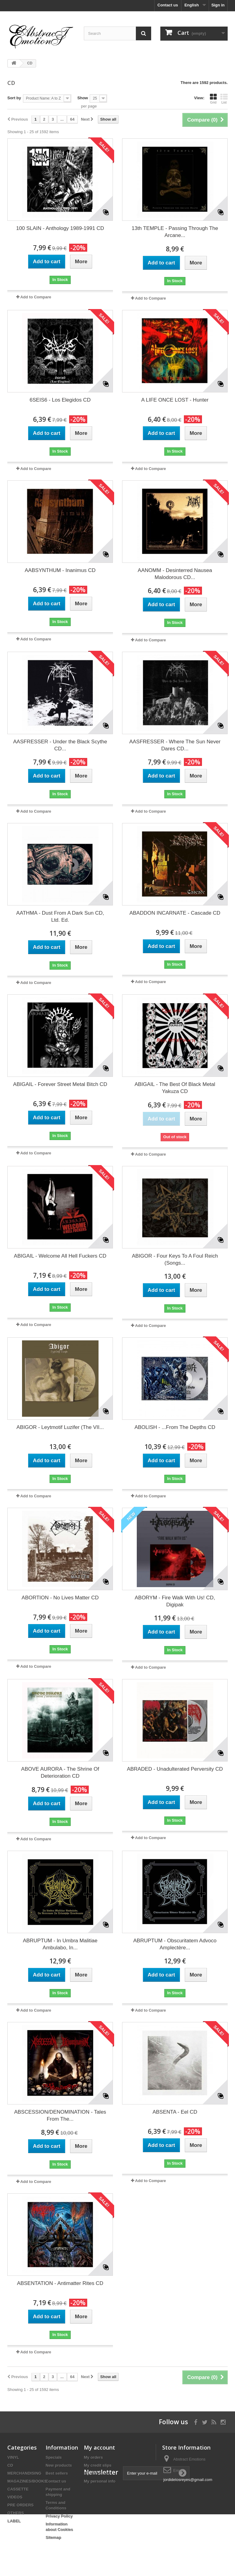 This screenshot has width=235, height=2576. I want to click on My account, so click(99, 2447).